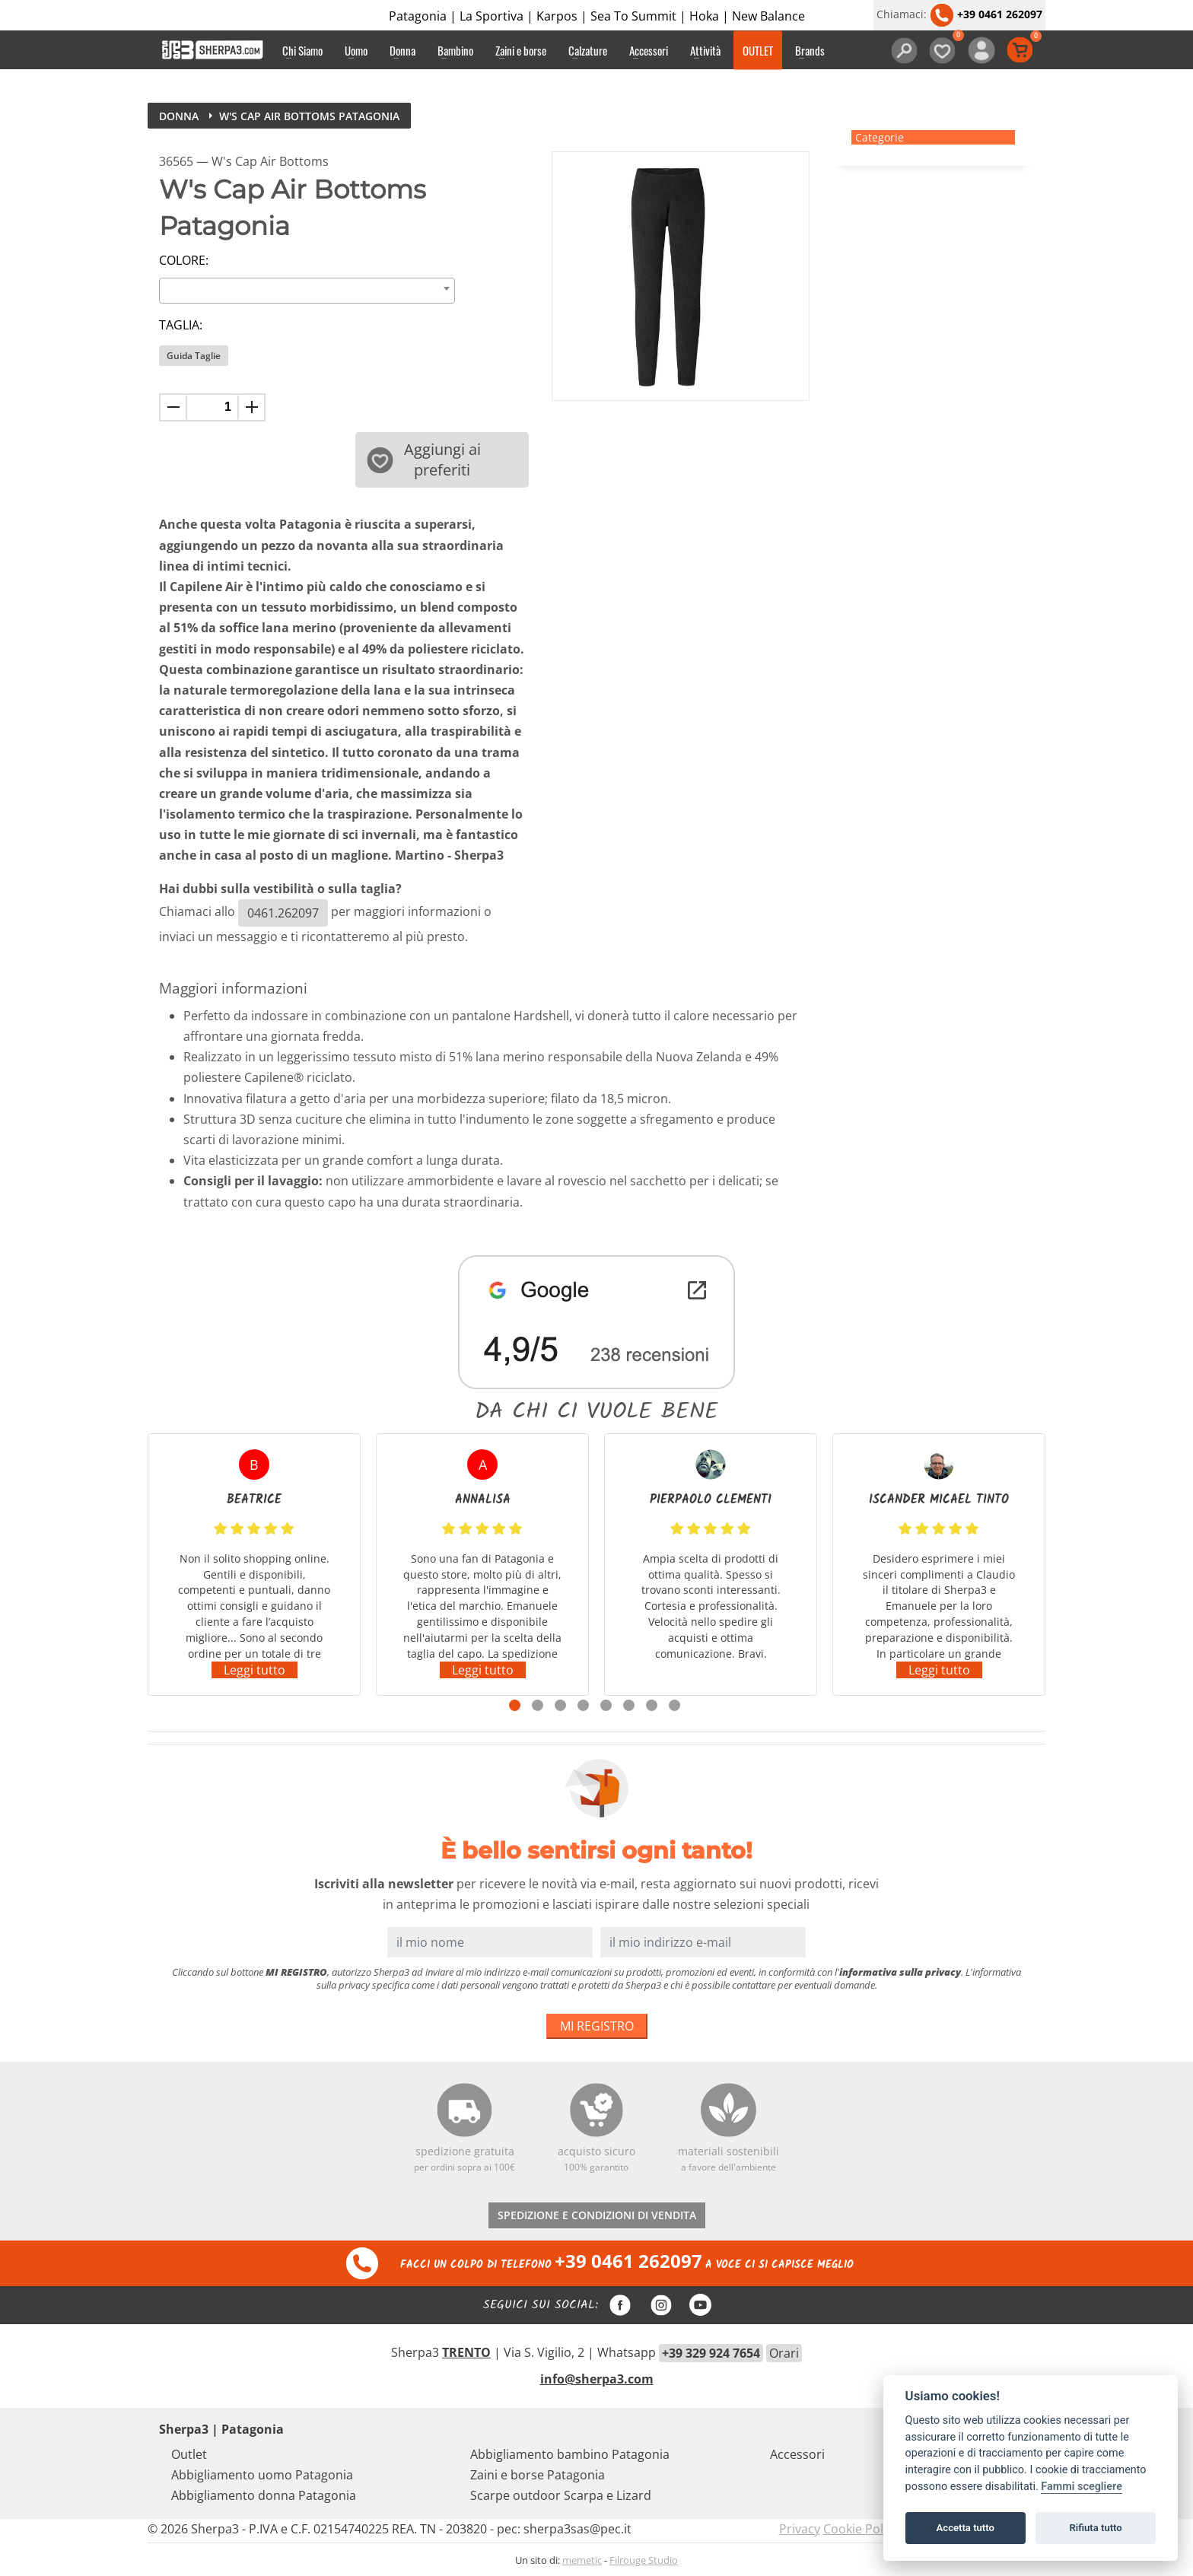  What do you see at coordinates (283, 913) in the screenshot?
I see `0461.262097` at bounding box center [283, 913].